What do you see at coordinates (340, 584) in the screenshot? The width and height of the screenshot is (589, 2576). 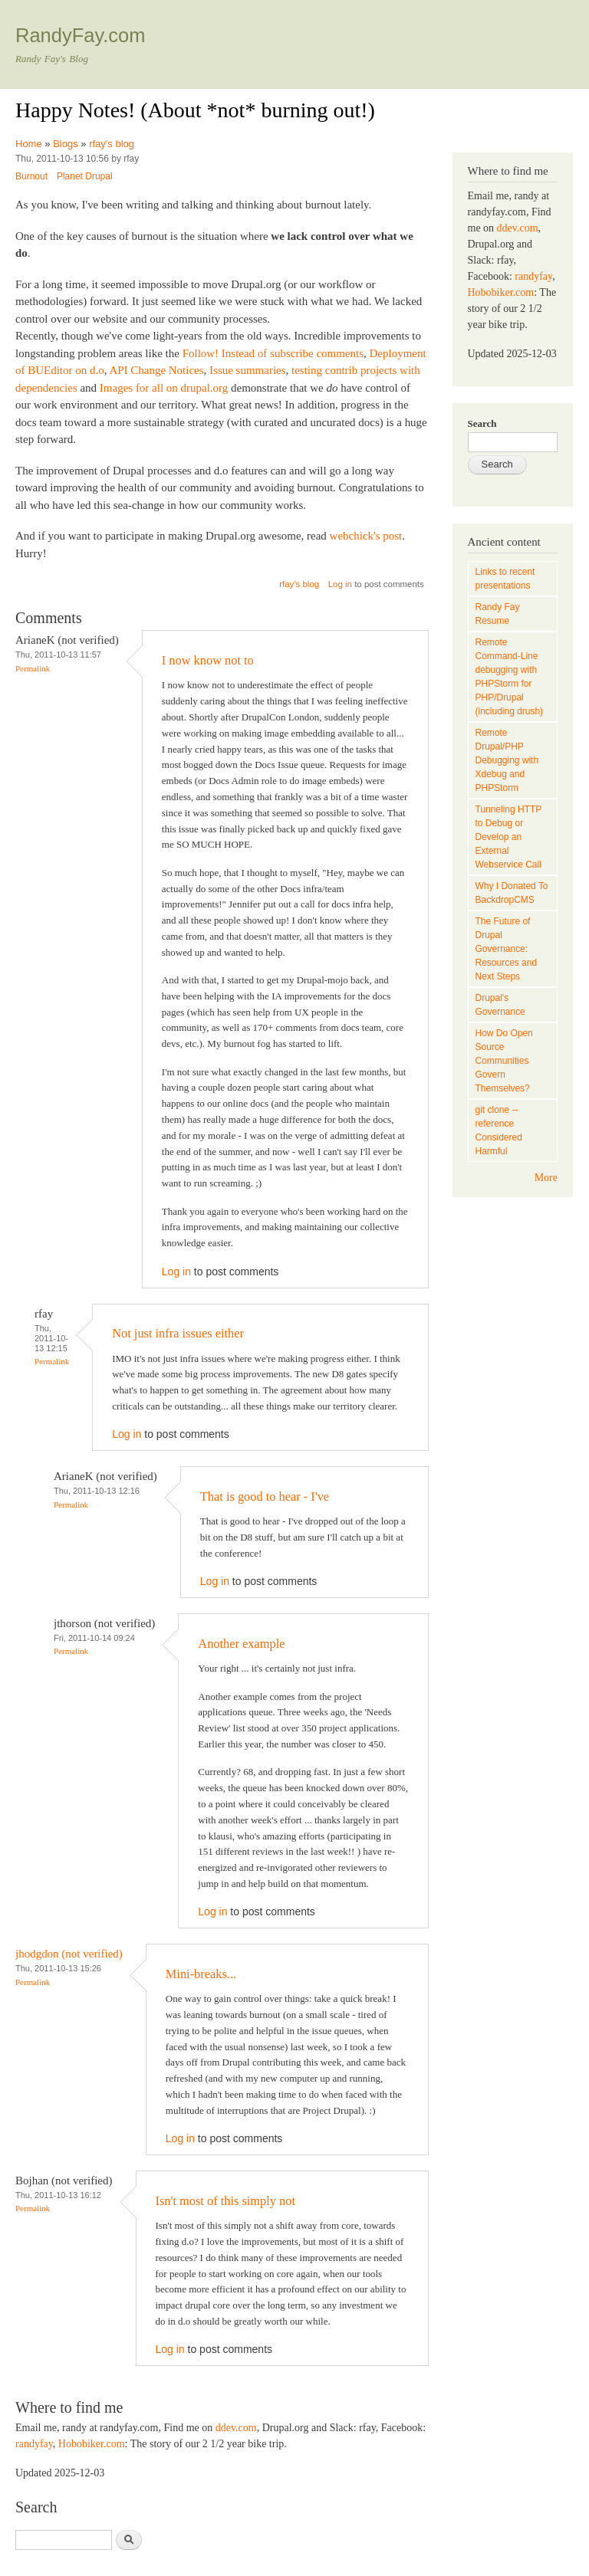 I see `Log in` at bounding box center [340, 584].